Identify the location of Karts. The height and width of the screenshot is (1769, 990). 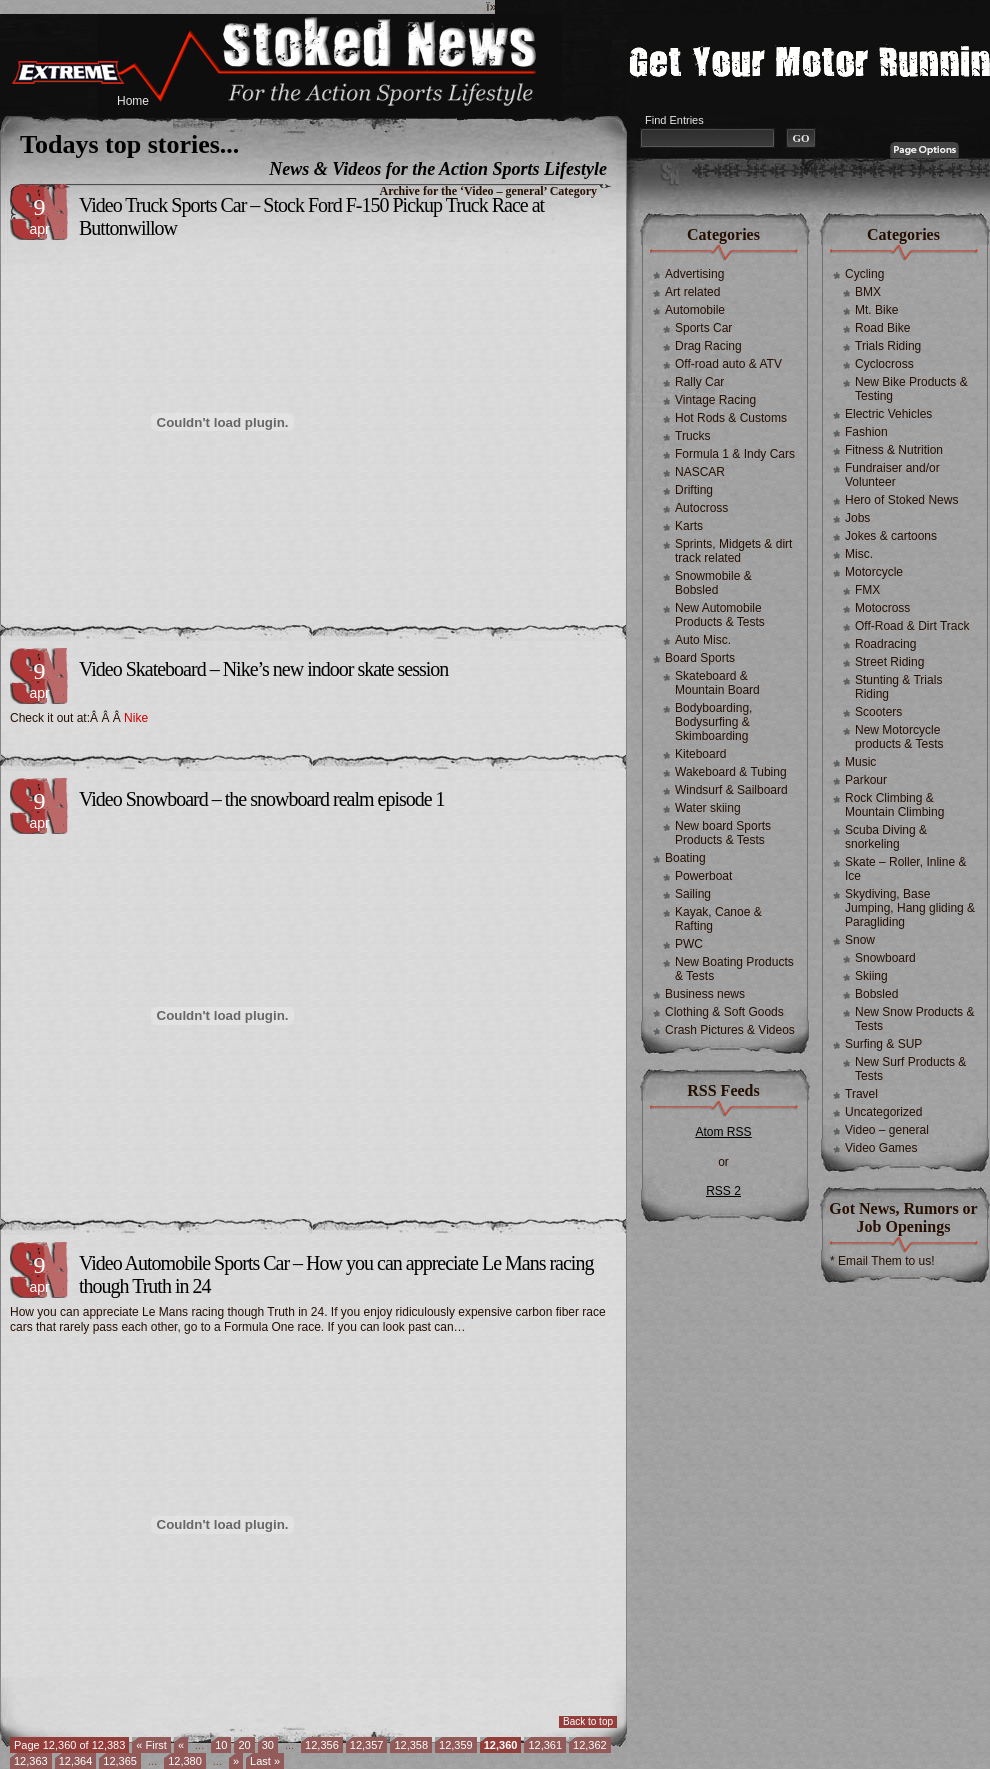
(689, 526).